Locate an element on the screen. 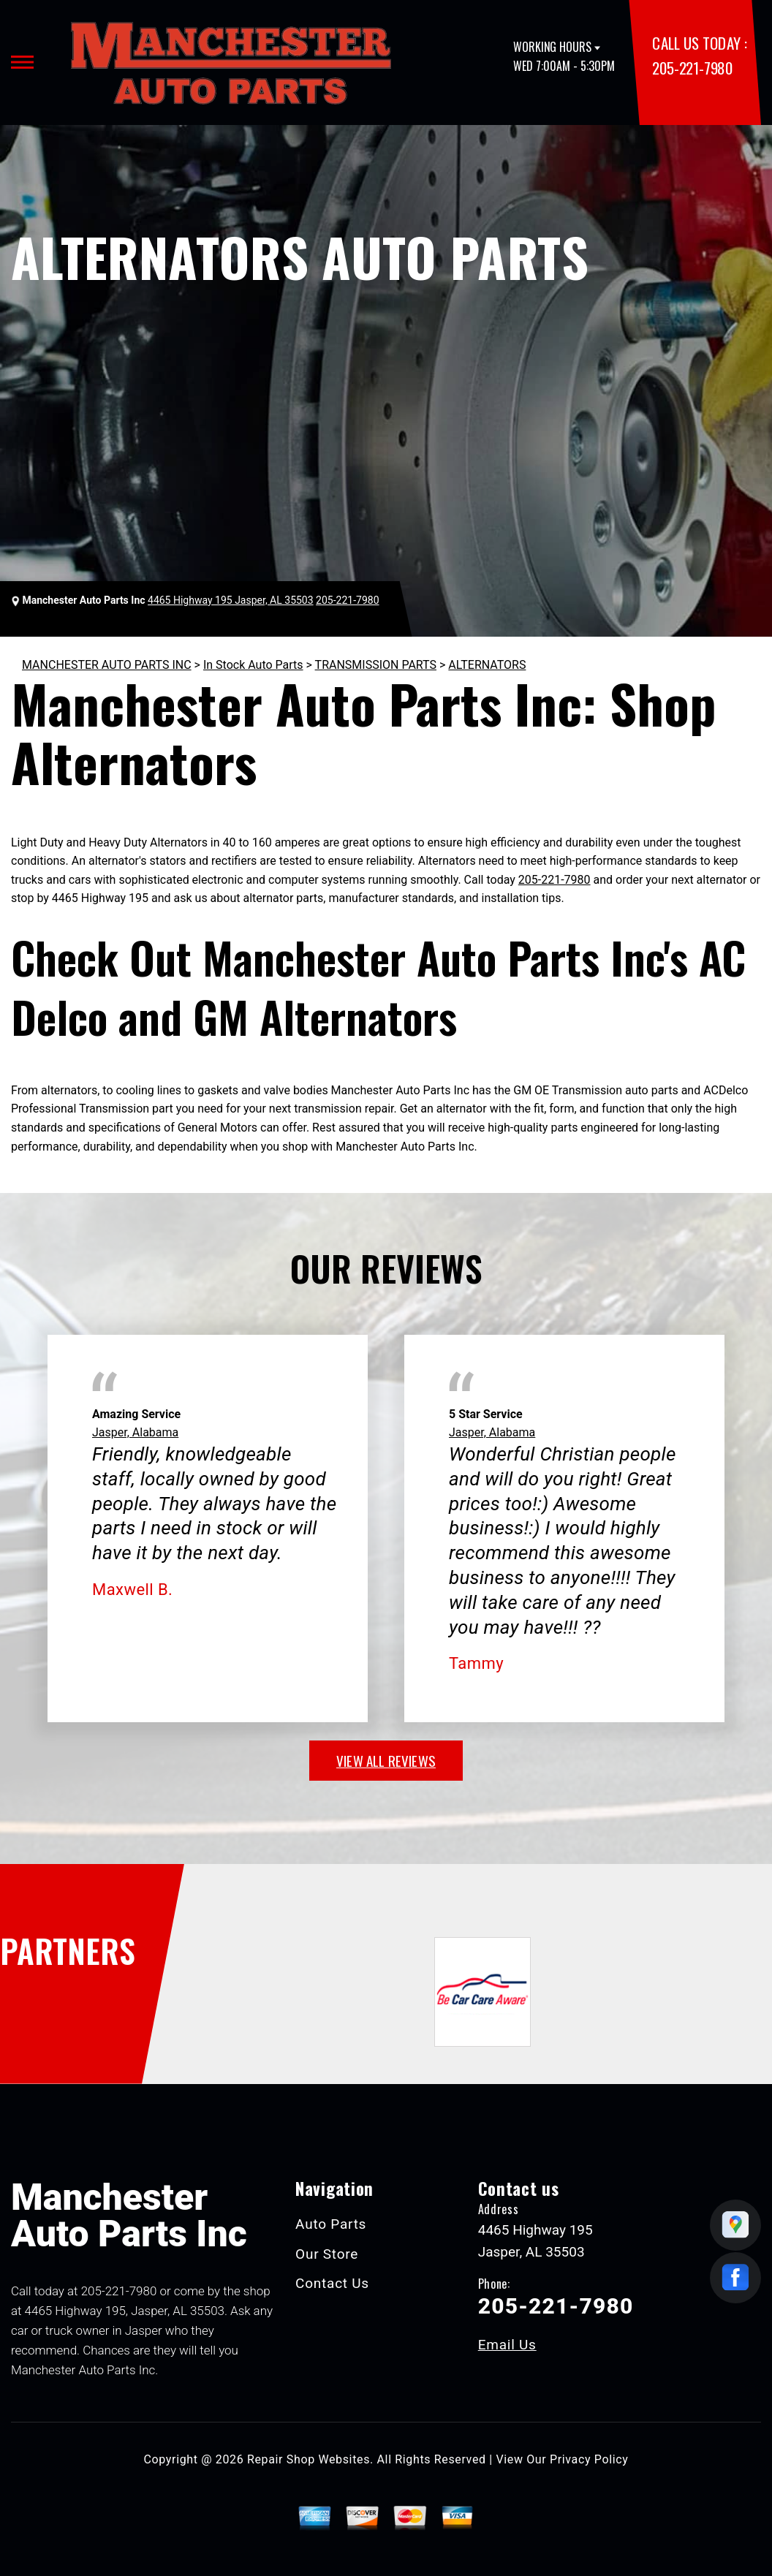  view all reviews is located at coordinates (386, 1760).